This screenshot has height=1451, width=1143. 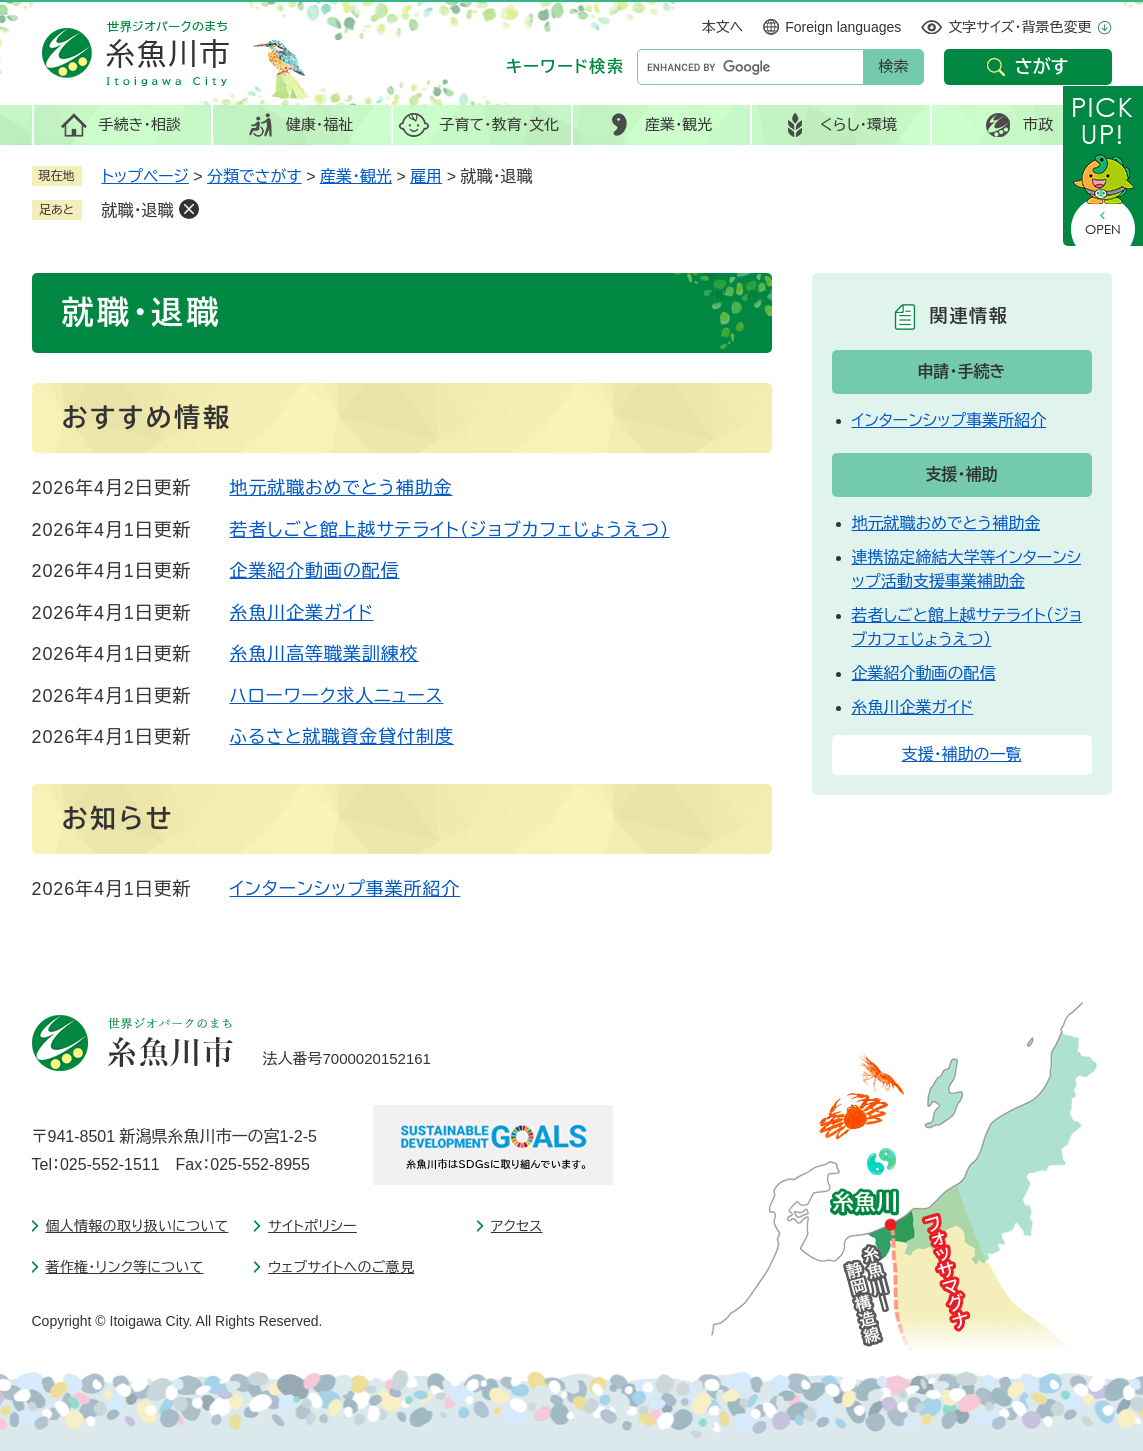 What do you see at coordinates (145, 176) in the screenshot?
I see `トップページ` at bounding box center [145, 176].